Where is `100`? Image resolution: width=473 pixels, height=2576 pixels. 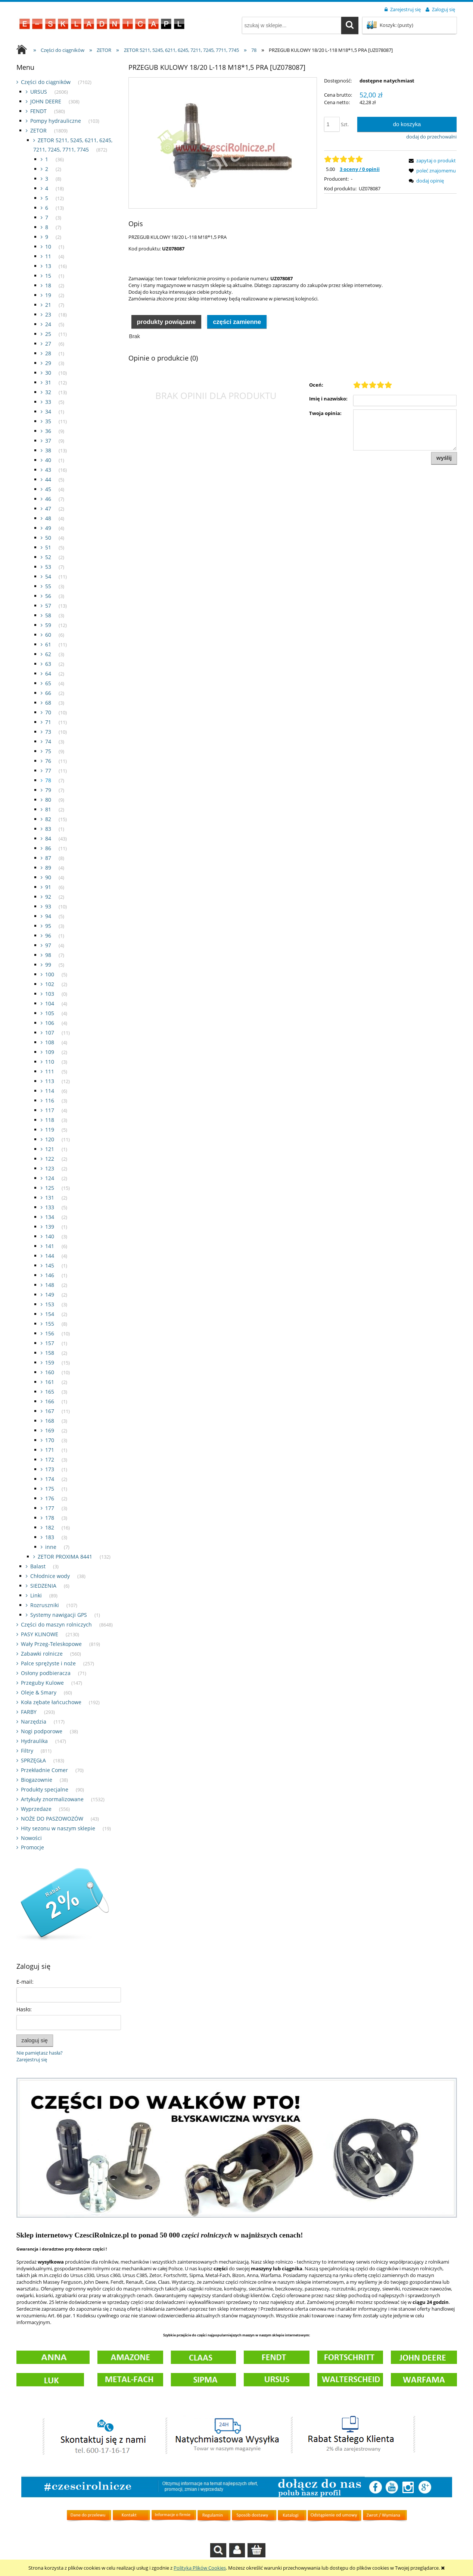 100 is located at coordinates (49, 974).